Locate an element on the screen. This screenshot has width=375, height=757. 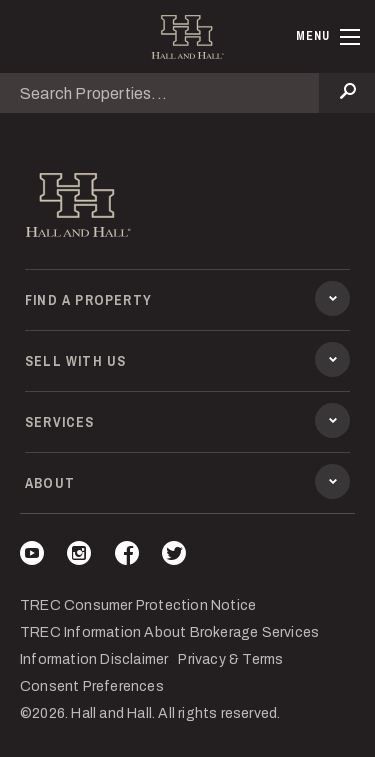
Find a Property is located at coordinates (187, 302).